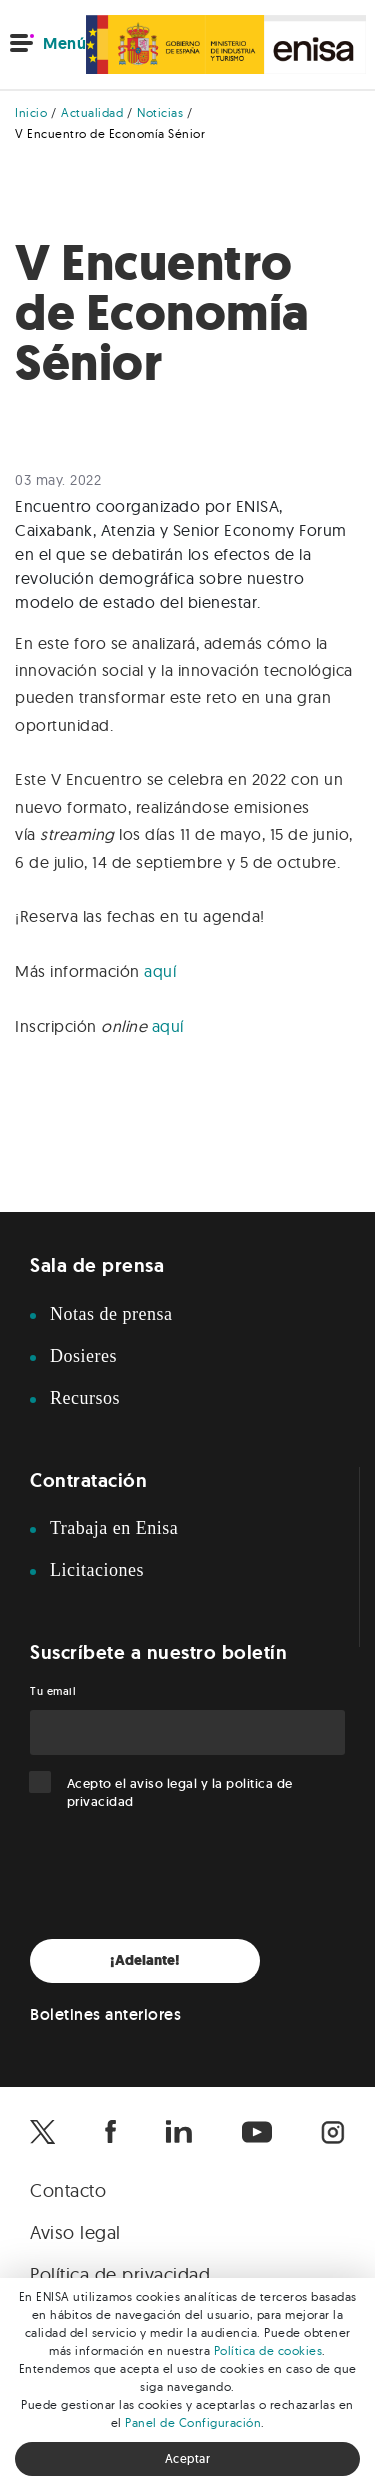 The width and height of the screenshot is (375, 2486). I want to click on Boletines anteriores, so click(105, 2014).